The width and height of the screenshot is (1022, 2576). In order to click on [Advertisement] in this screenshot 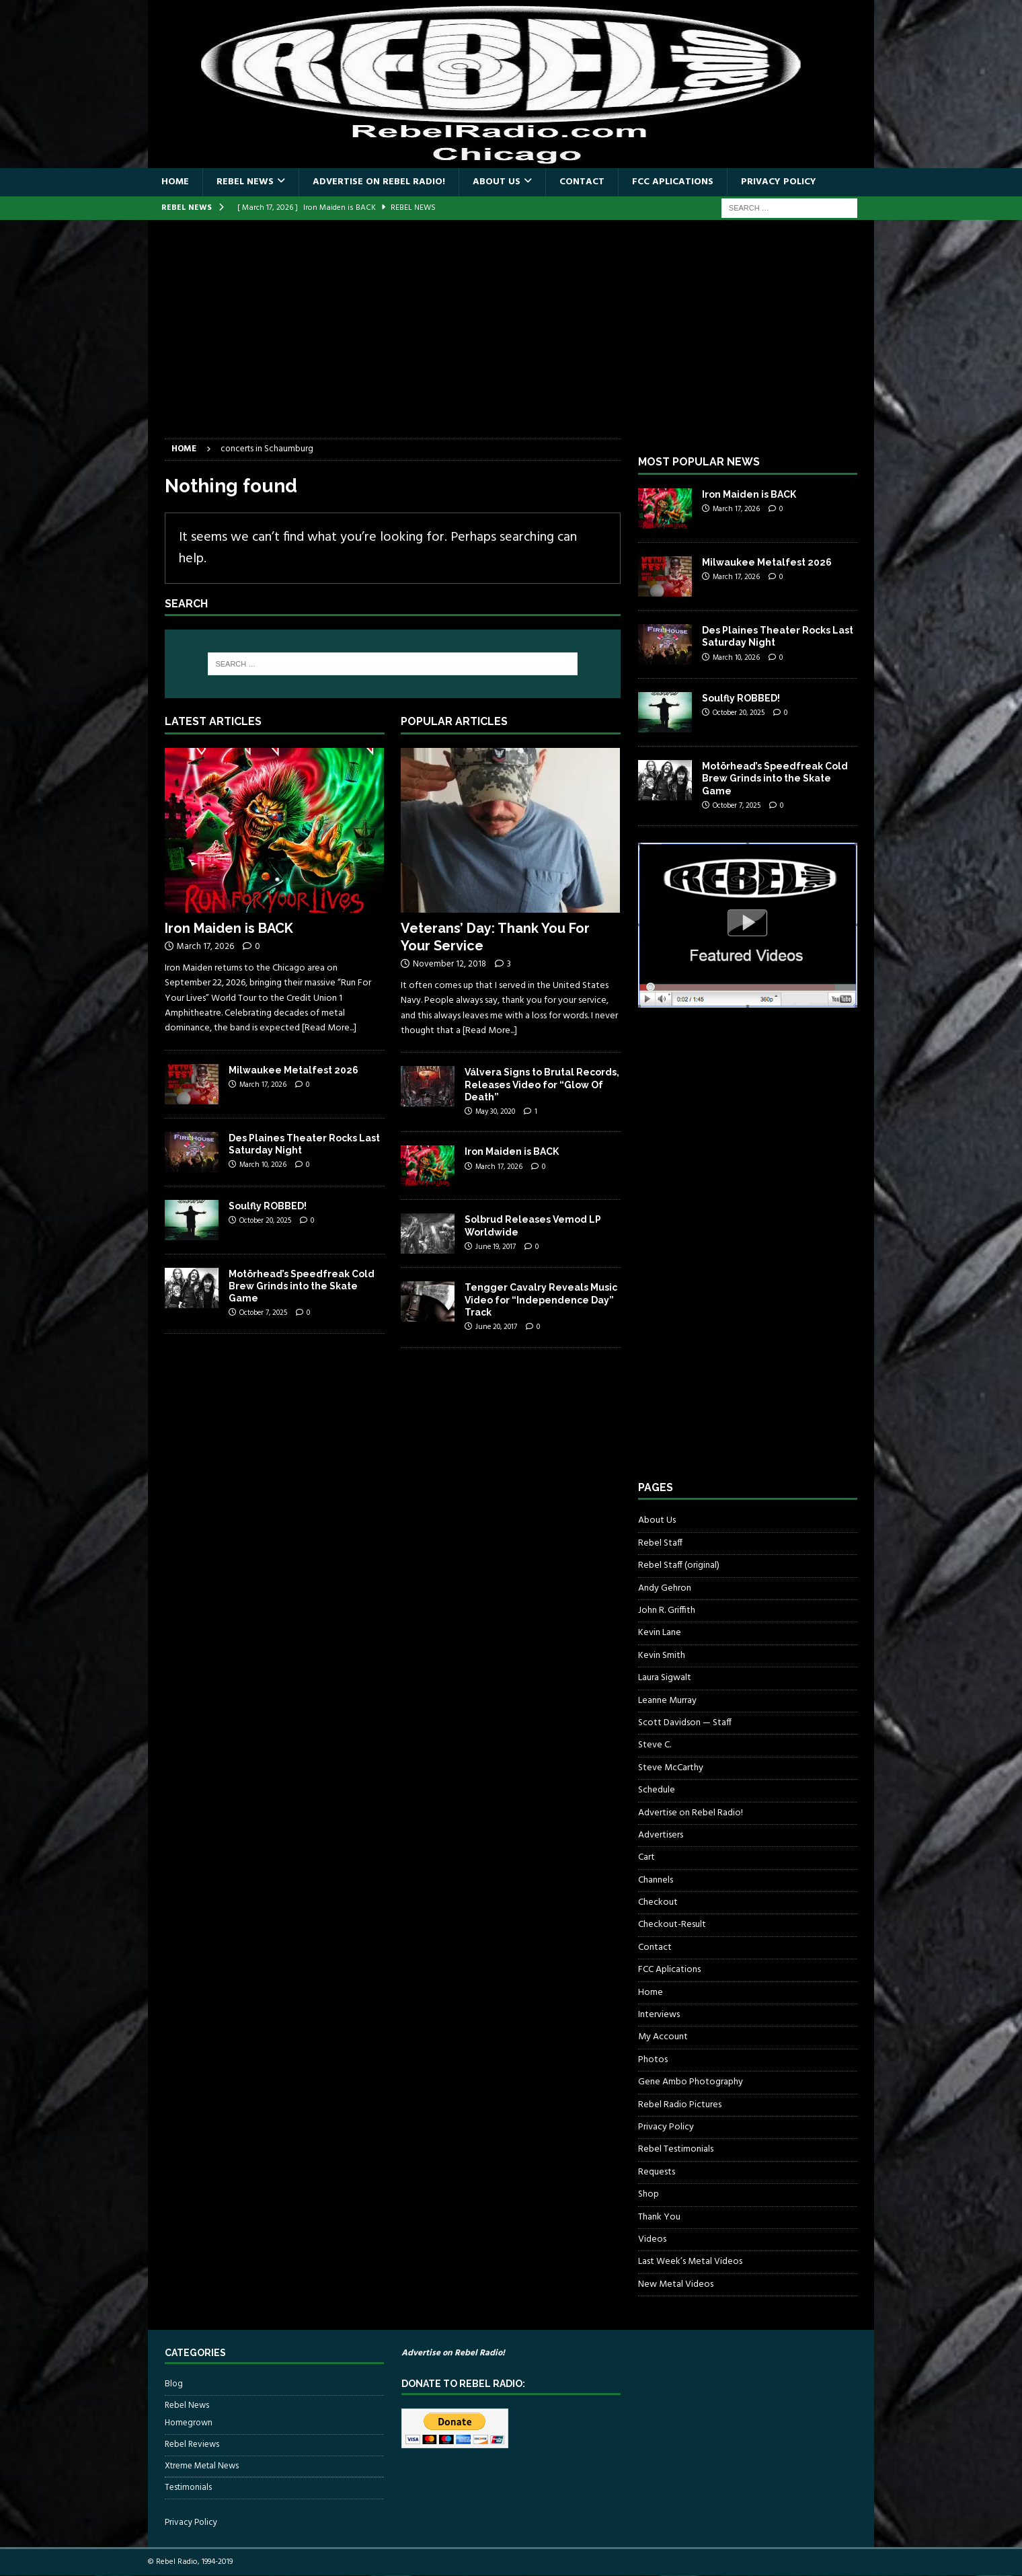, I will do `click(511, 337)`.